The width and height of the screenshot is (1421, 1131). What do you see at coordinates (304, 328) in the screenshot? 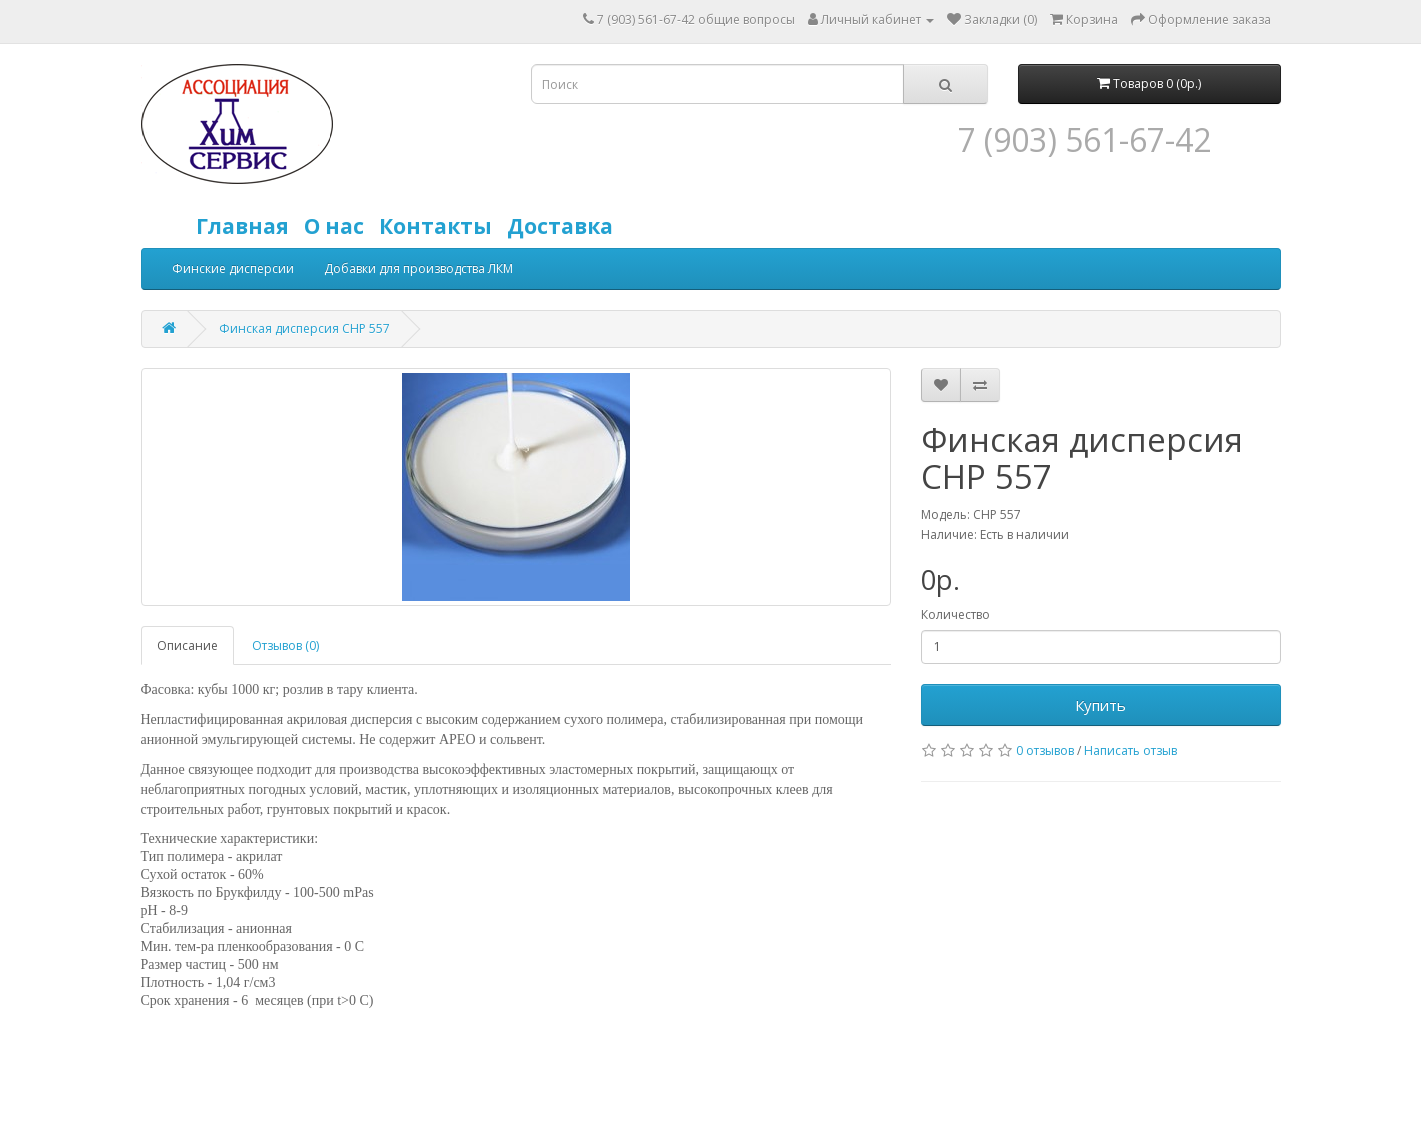
I see `Финская дисперсия CHP 557` at bounding box center [304, 328].